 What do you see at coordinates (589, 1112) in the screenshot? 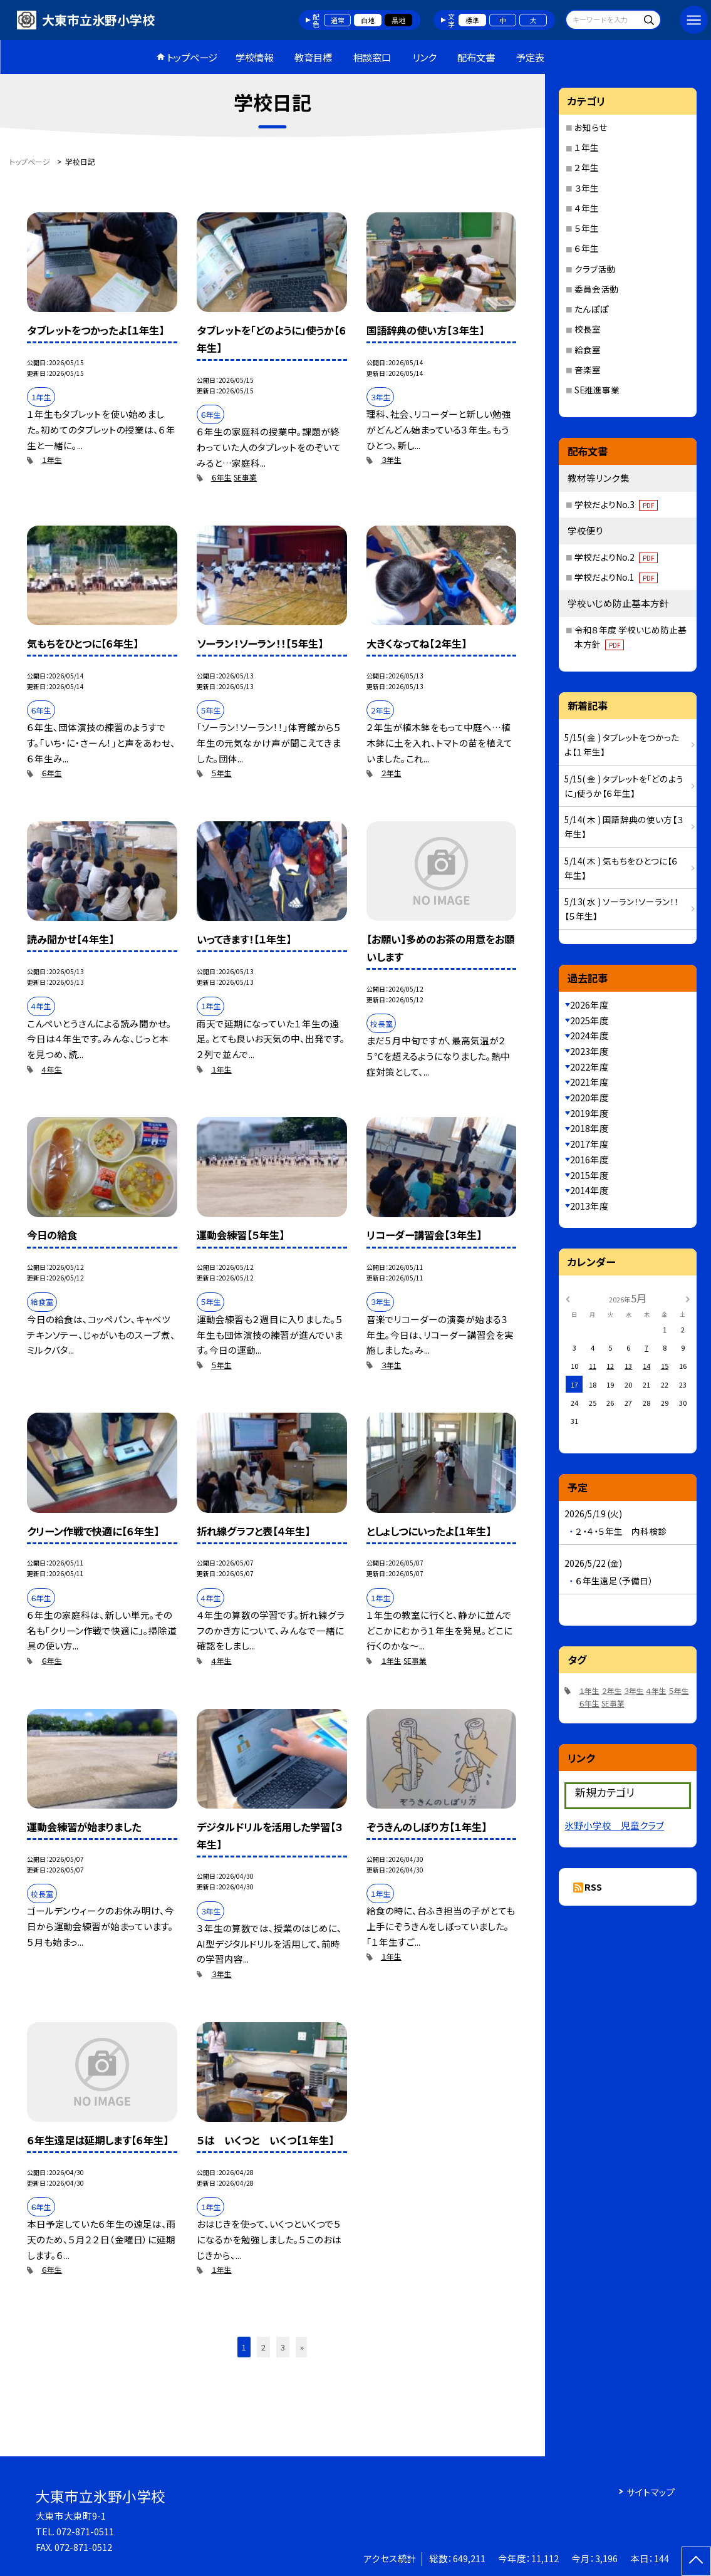
I see `2019年度` at bounding box center [589, 1112].